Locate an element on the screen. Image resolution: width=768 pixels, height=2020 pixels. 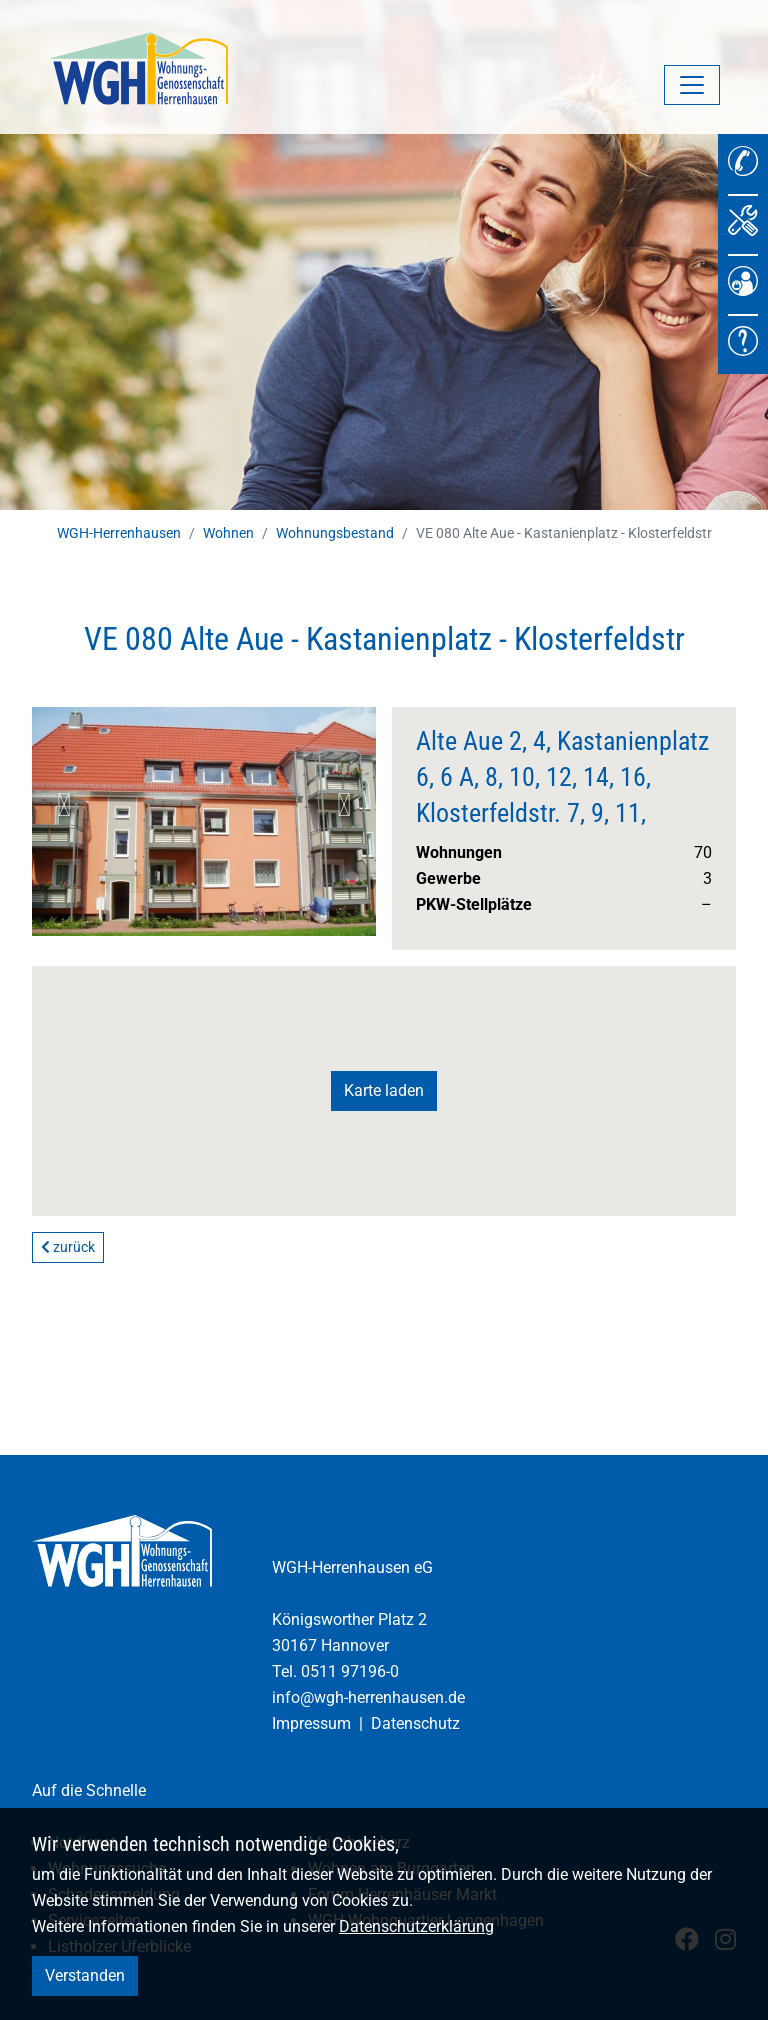
Datenschutz is located at coordinates (415, 1723).